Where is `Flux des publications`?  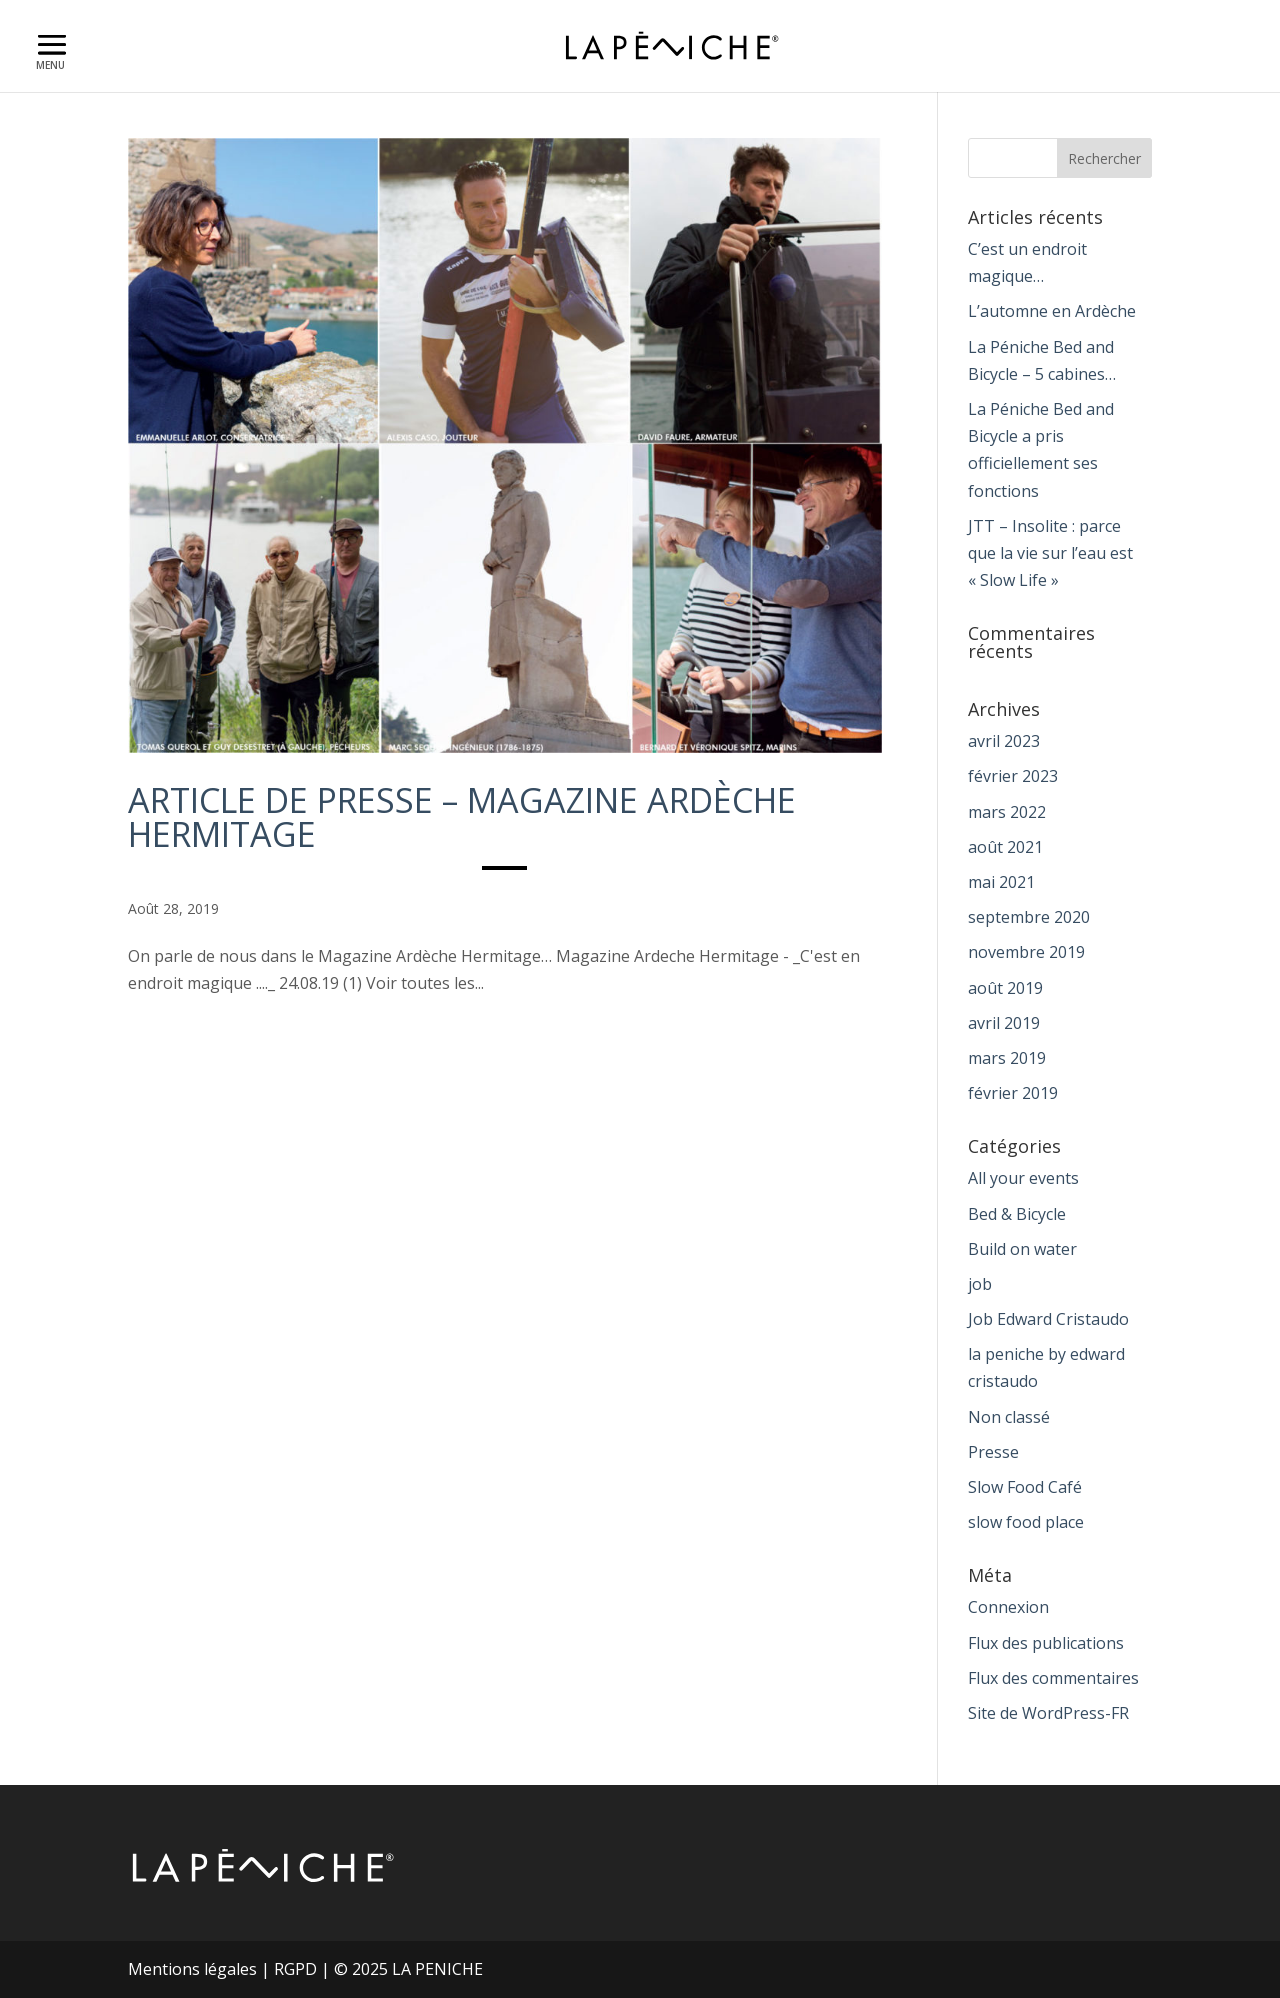
Flux des publications is located at coordinates (1046, 1643).